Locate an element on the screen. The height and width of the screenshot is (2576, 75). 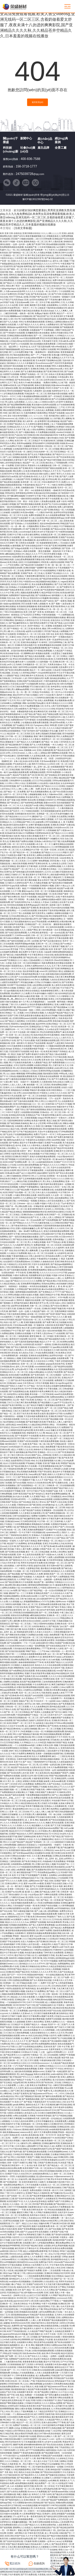
色人阁第四色 is located at coordinates (50, 507).